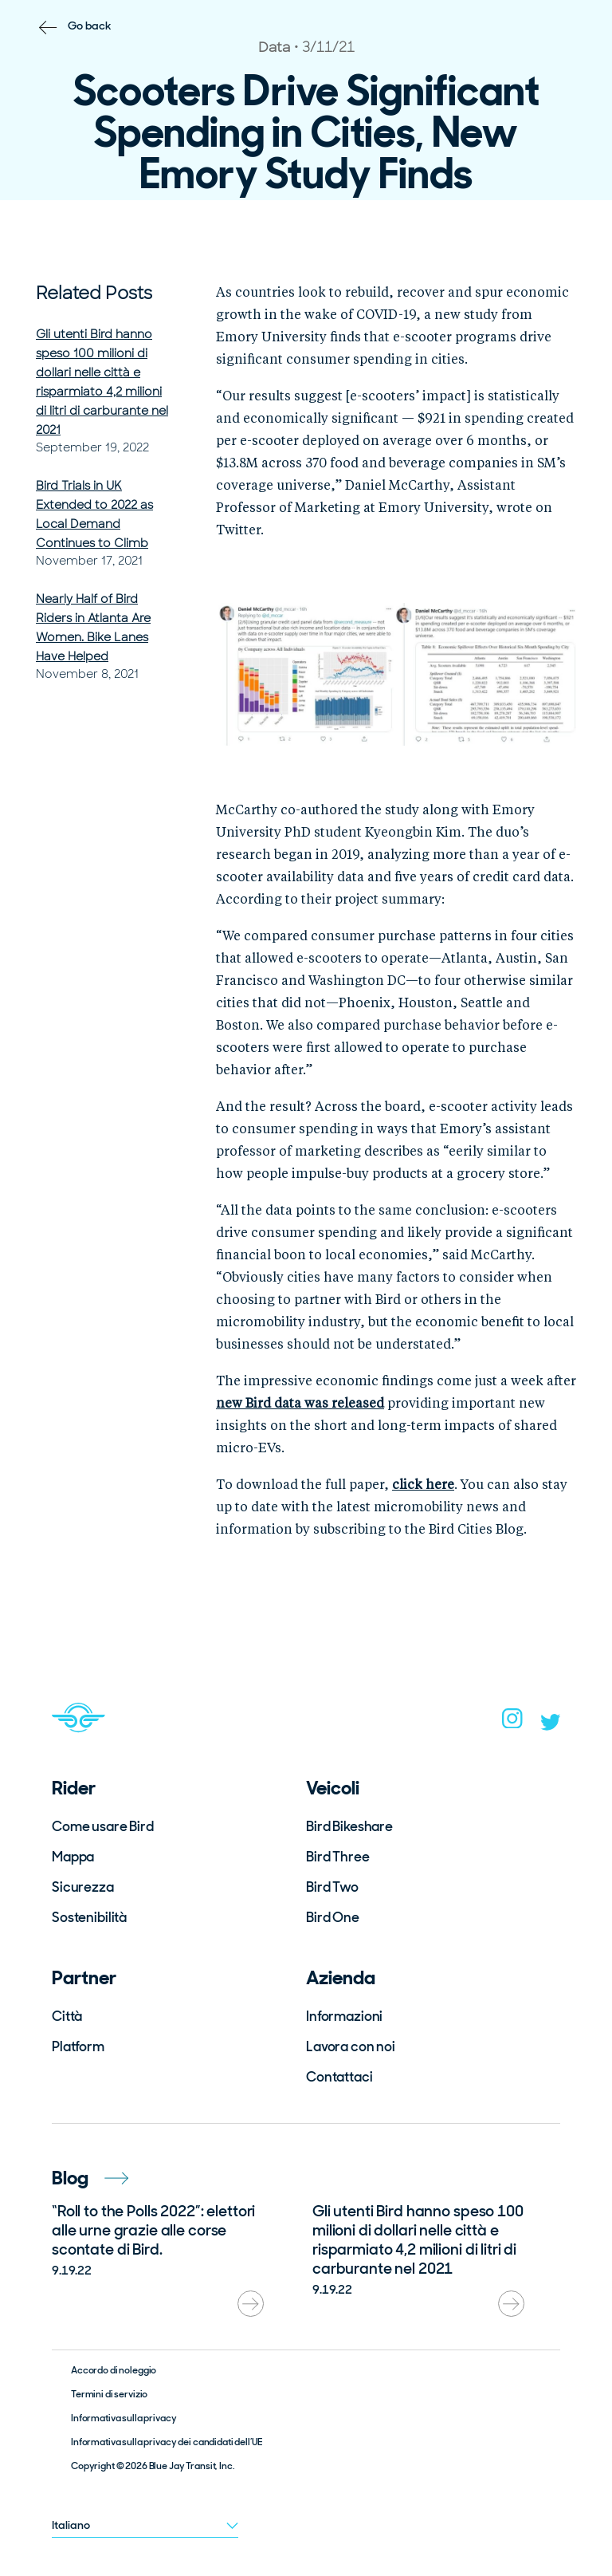 The height and width of the screenshot is (2576, 612). I want to click on Come usare Bird, so click(103, 1826).